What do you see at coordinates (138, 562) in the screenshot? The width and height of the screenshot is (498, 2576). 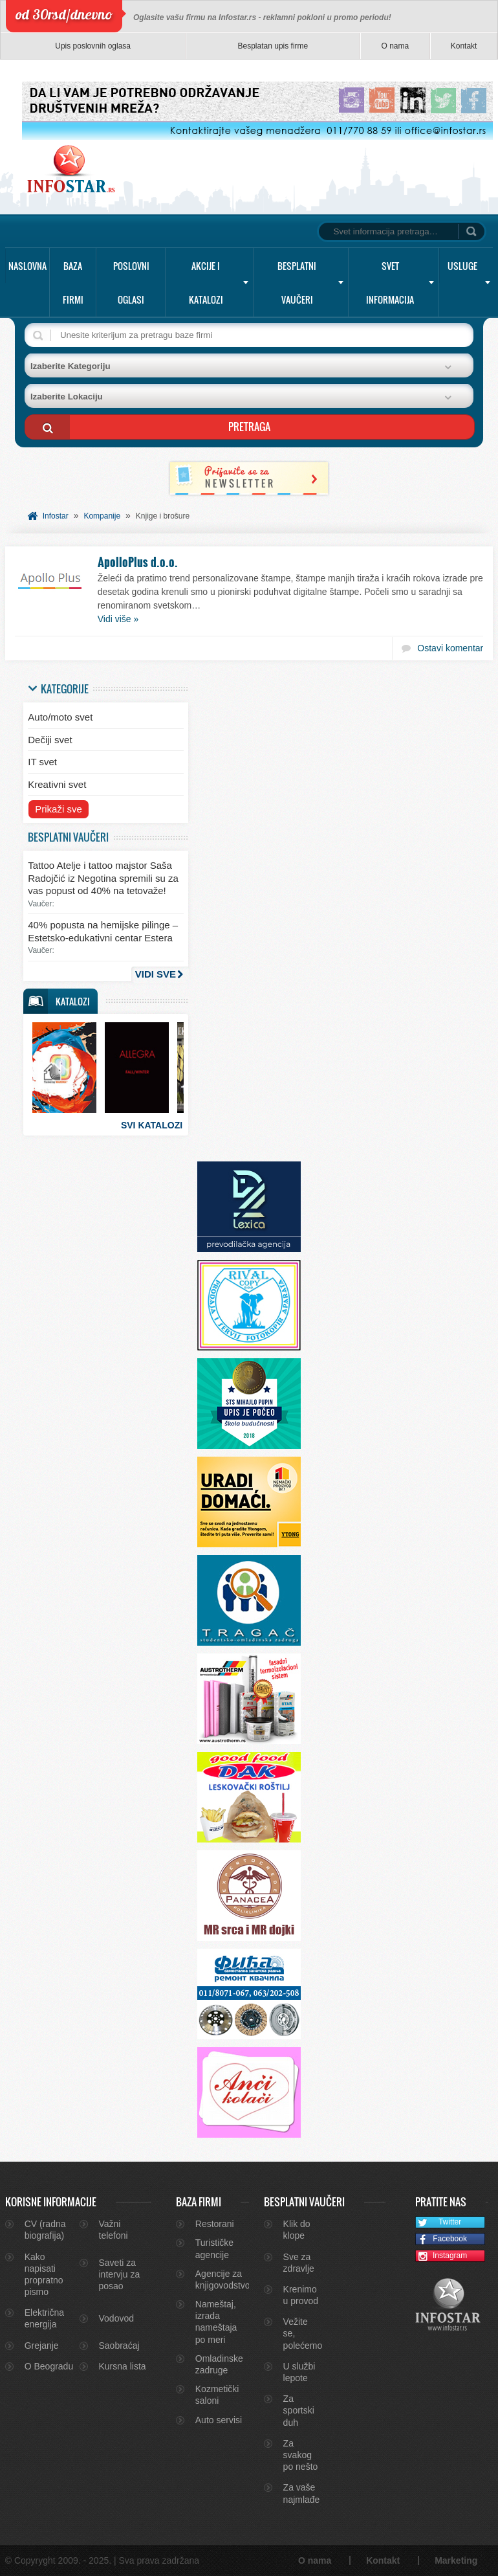 I see `ApolloPlus d.o.o.` at bounding box center [138, 562].